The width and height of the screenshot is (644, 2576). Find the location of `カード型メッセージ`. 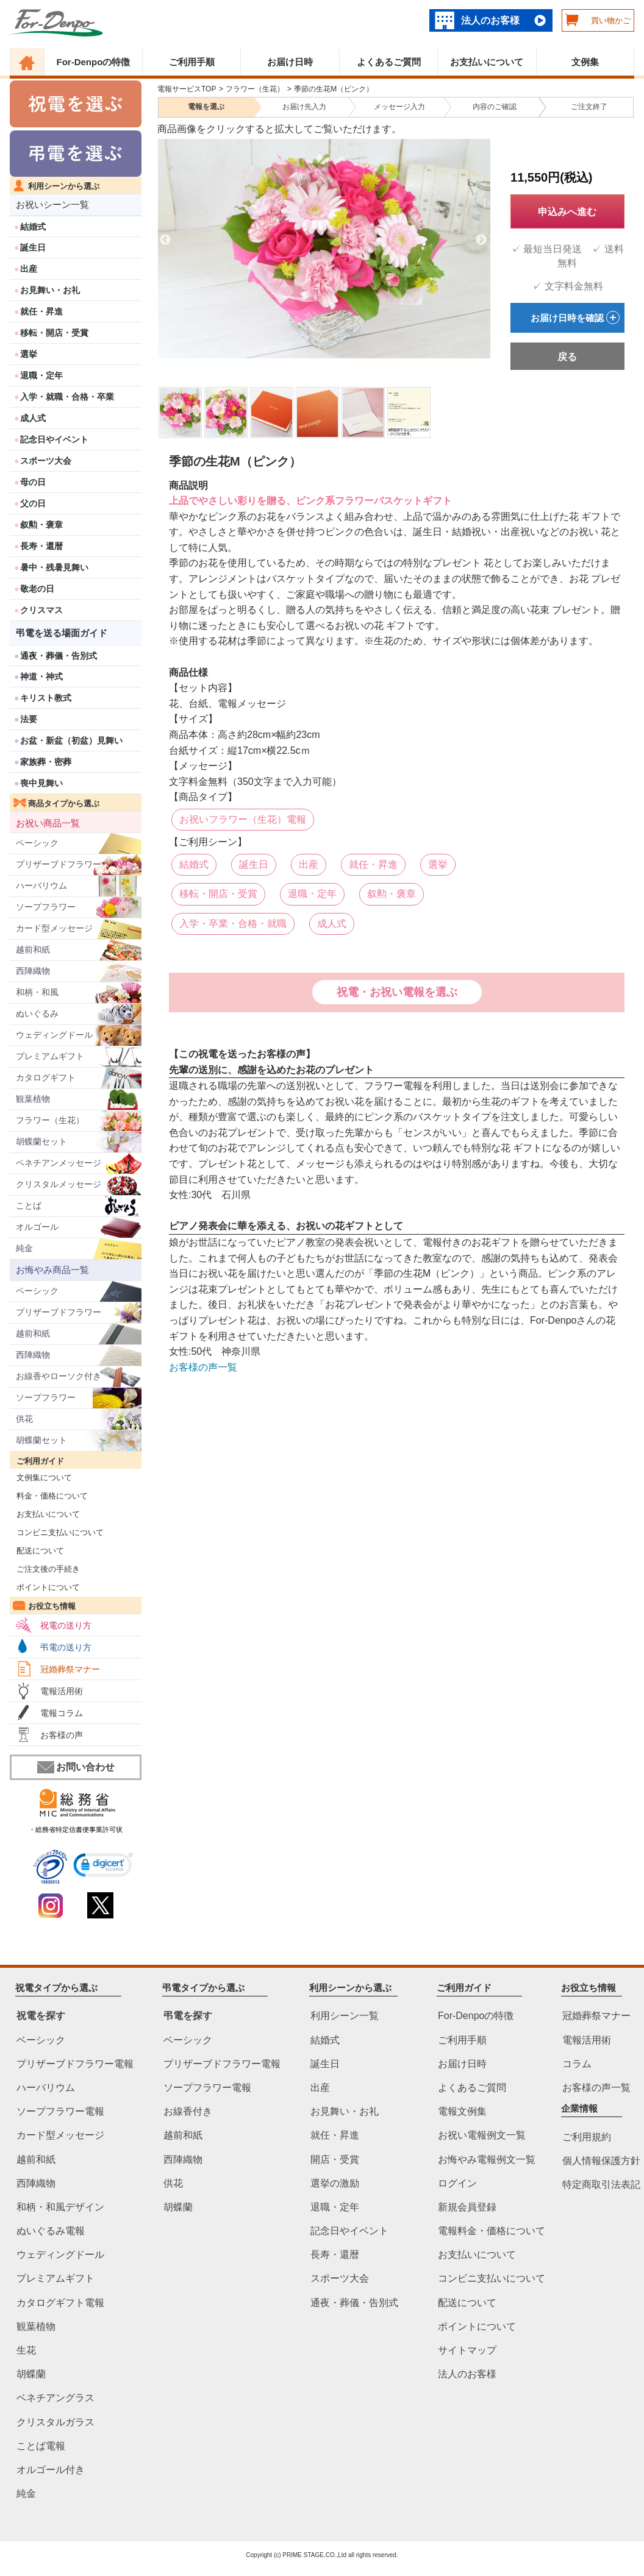

カード型メッセージ is located at coordinates (54, 928).